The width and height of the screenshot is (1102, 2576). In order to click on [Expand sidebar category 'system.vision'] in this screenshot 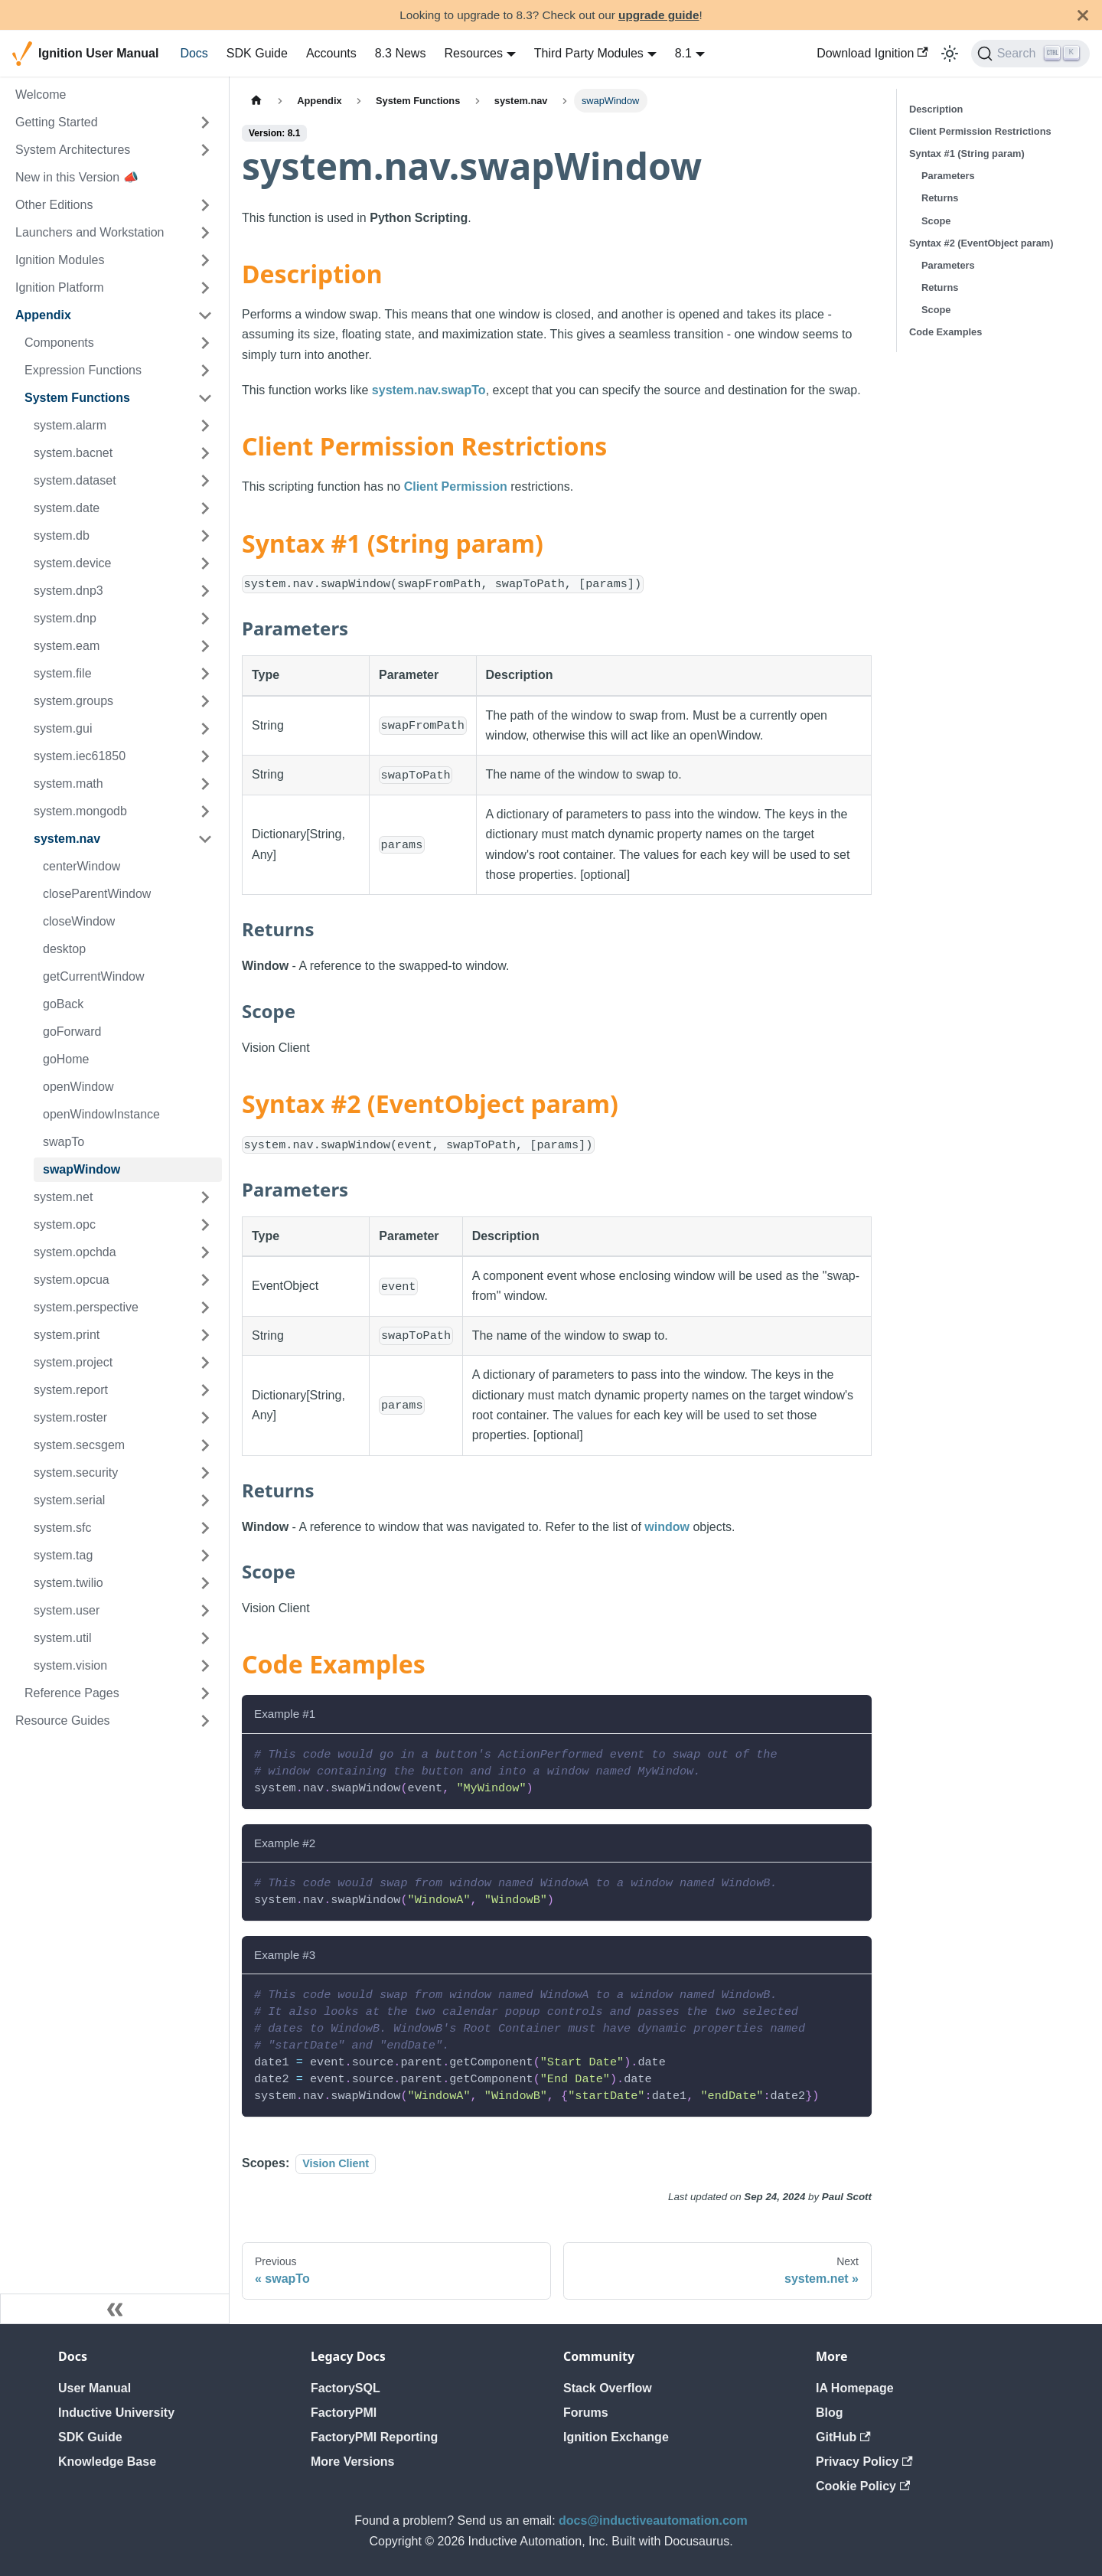, I will do `click(205, 1666)`.